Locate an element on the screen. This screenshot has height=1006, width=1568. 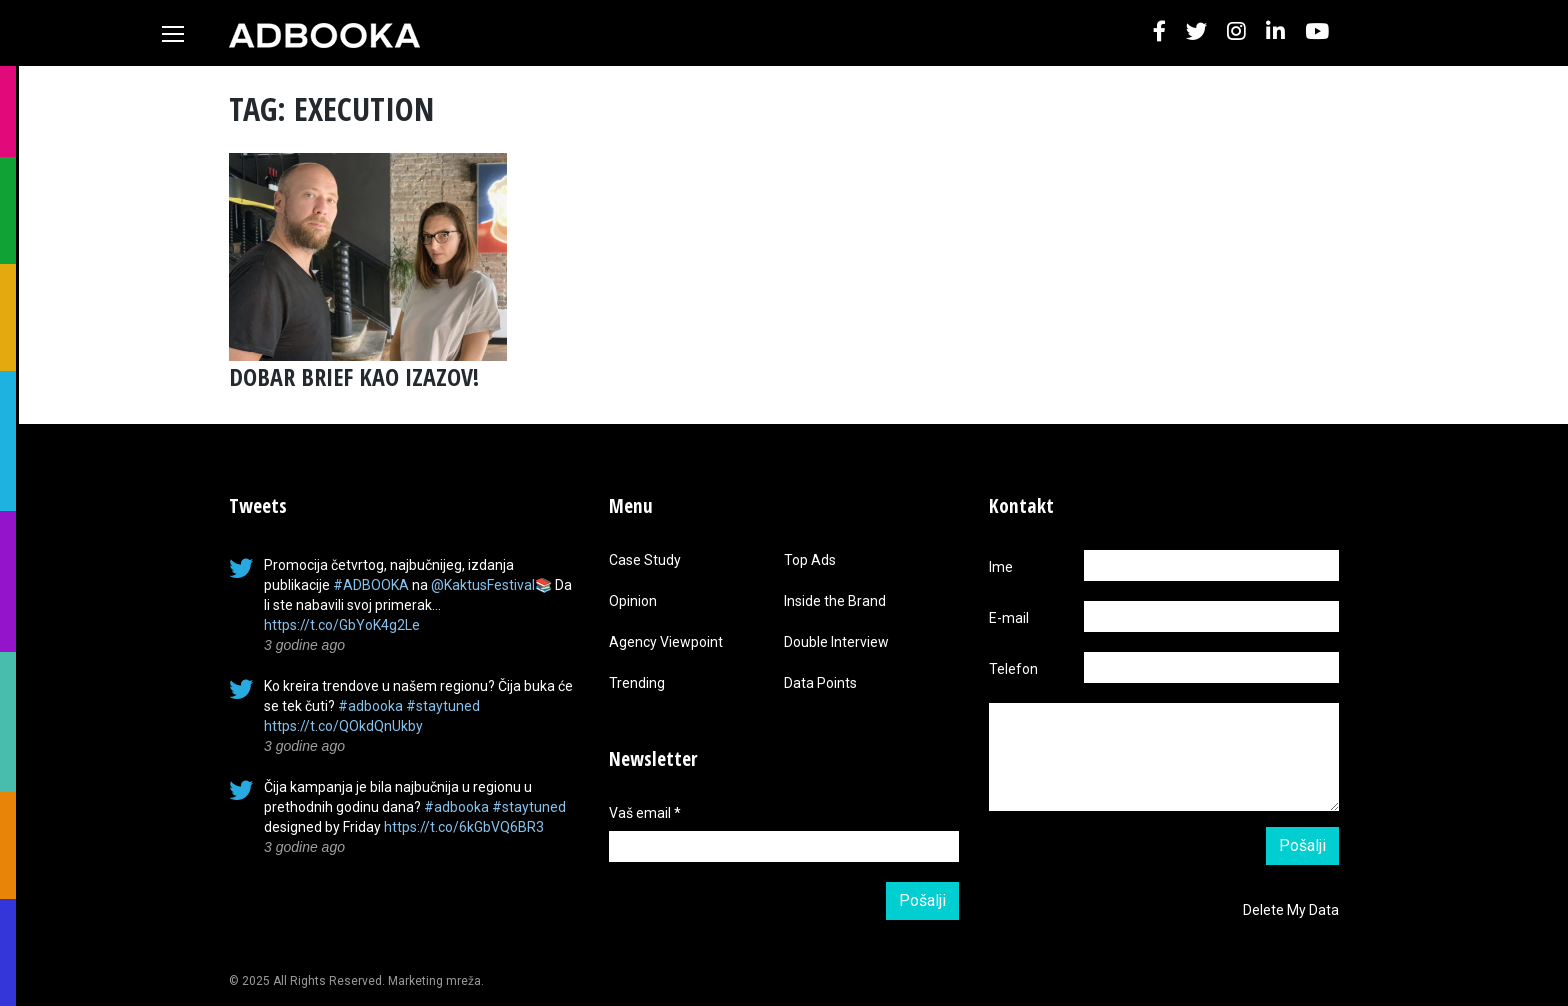
Double Interview is located at coordinates (836, 642).